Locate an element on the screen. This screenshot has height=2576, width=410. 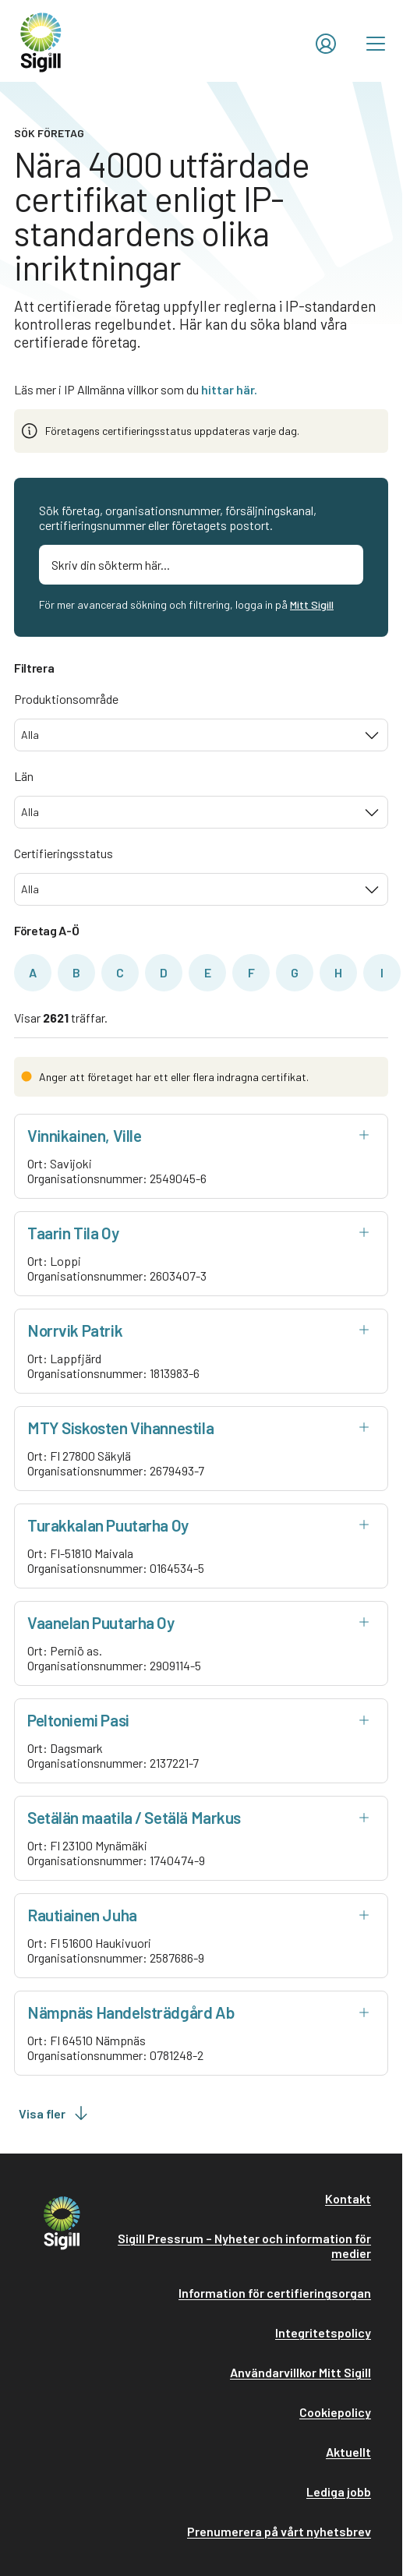
Län is located at coordinates (24, 776).